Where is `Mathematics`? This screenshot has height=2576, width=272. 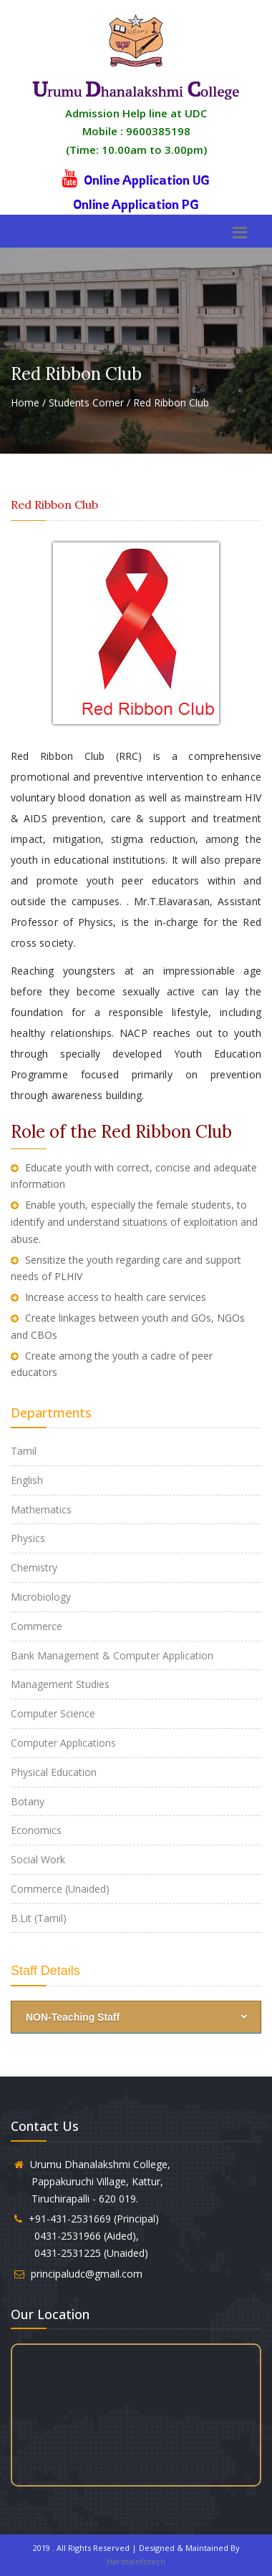 Mathematics is located at coordinates (41, 1509).